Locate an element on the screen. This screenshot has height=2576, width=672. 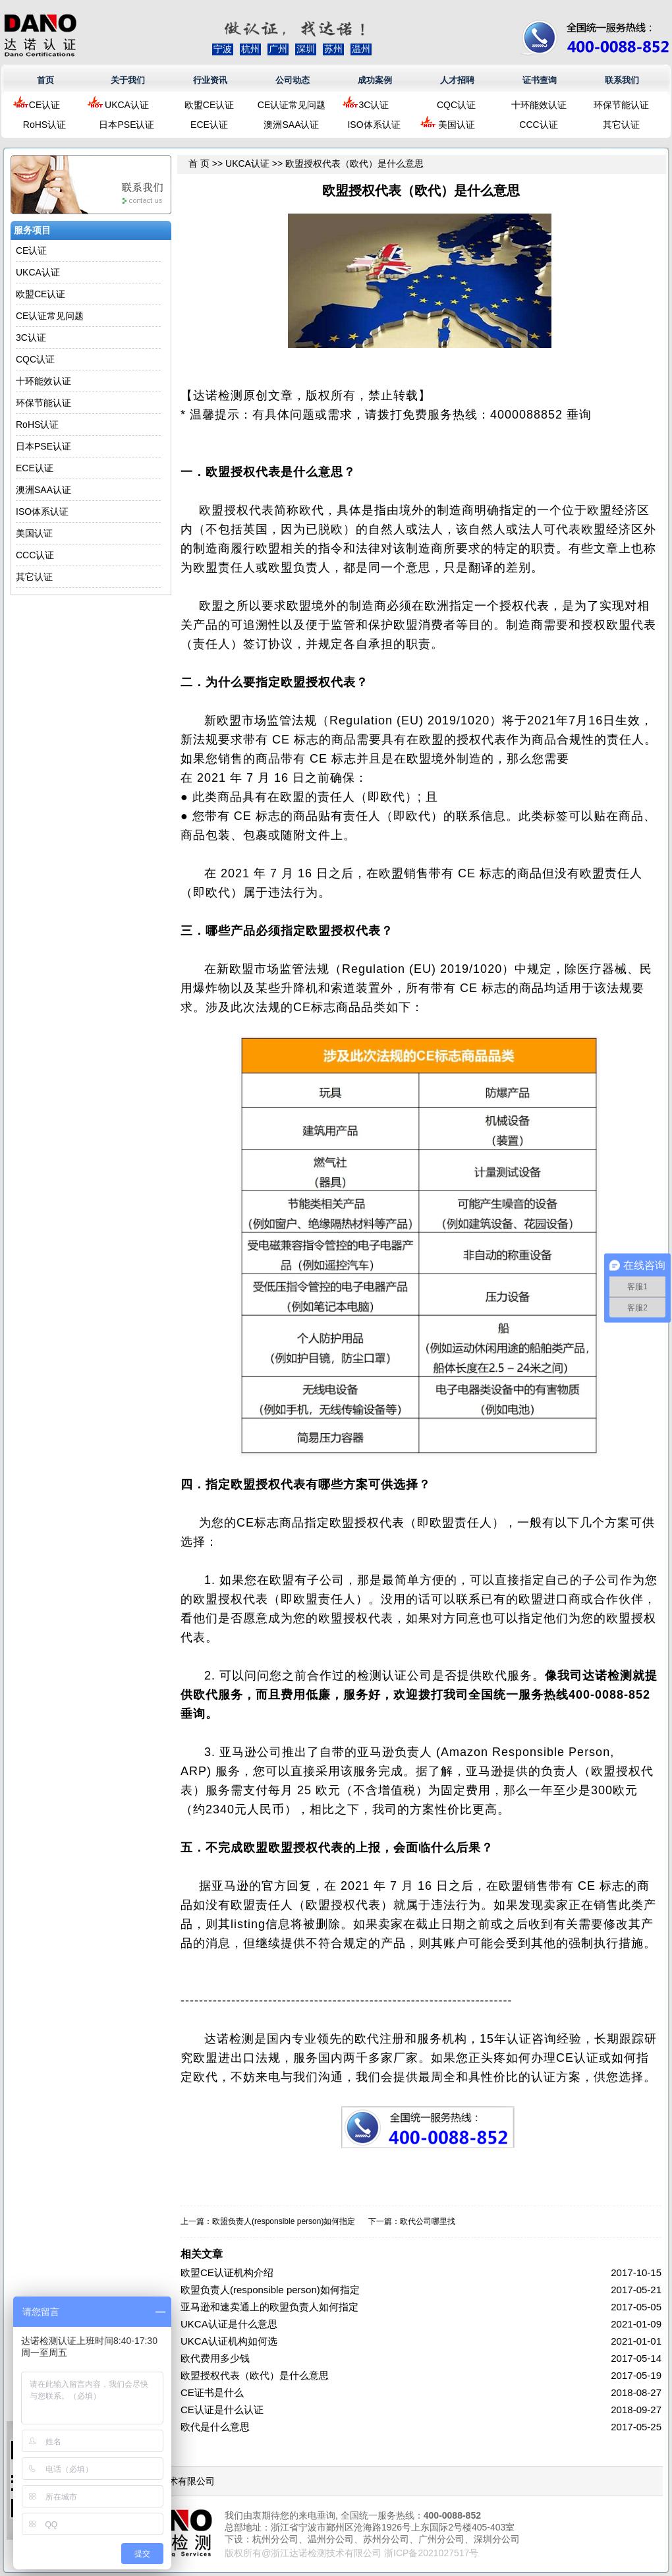
欧代是什么意思 is located at coordinates (215, 2426).